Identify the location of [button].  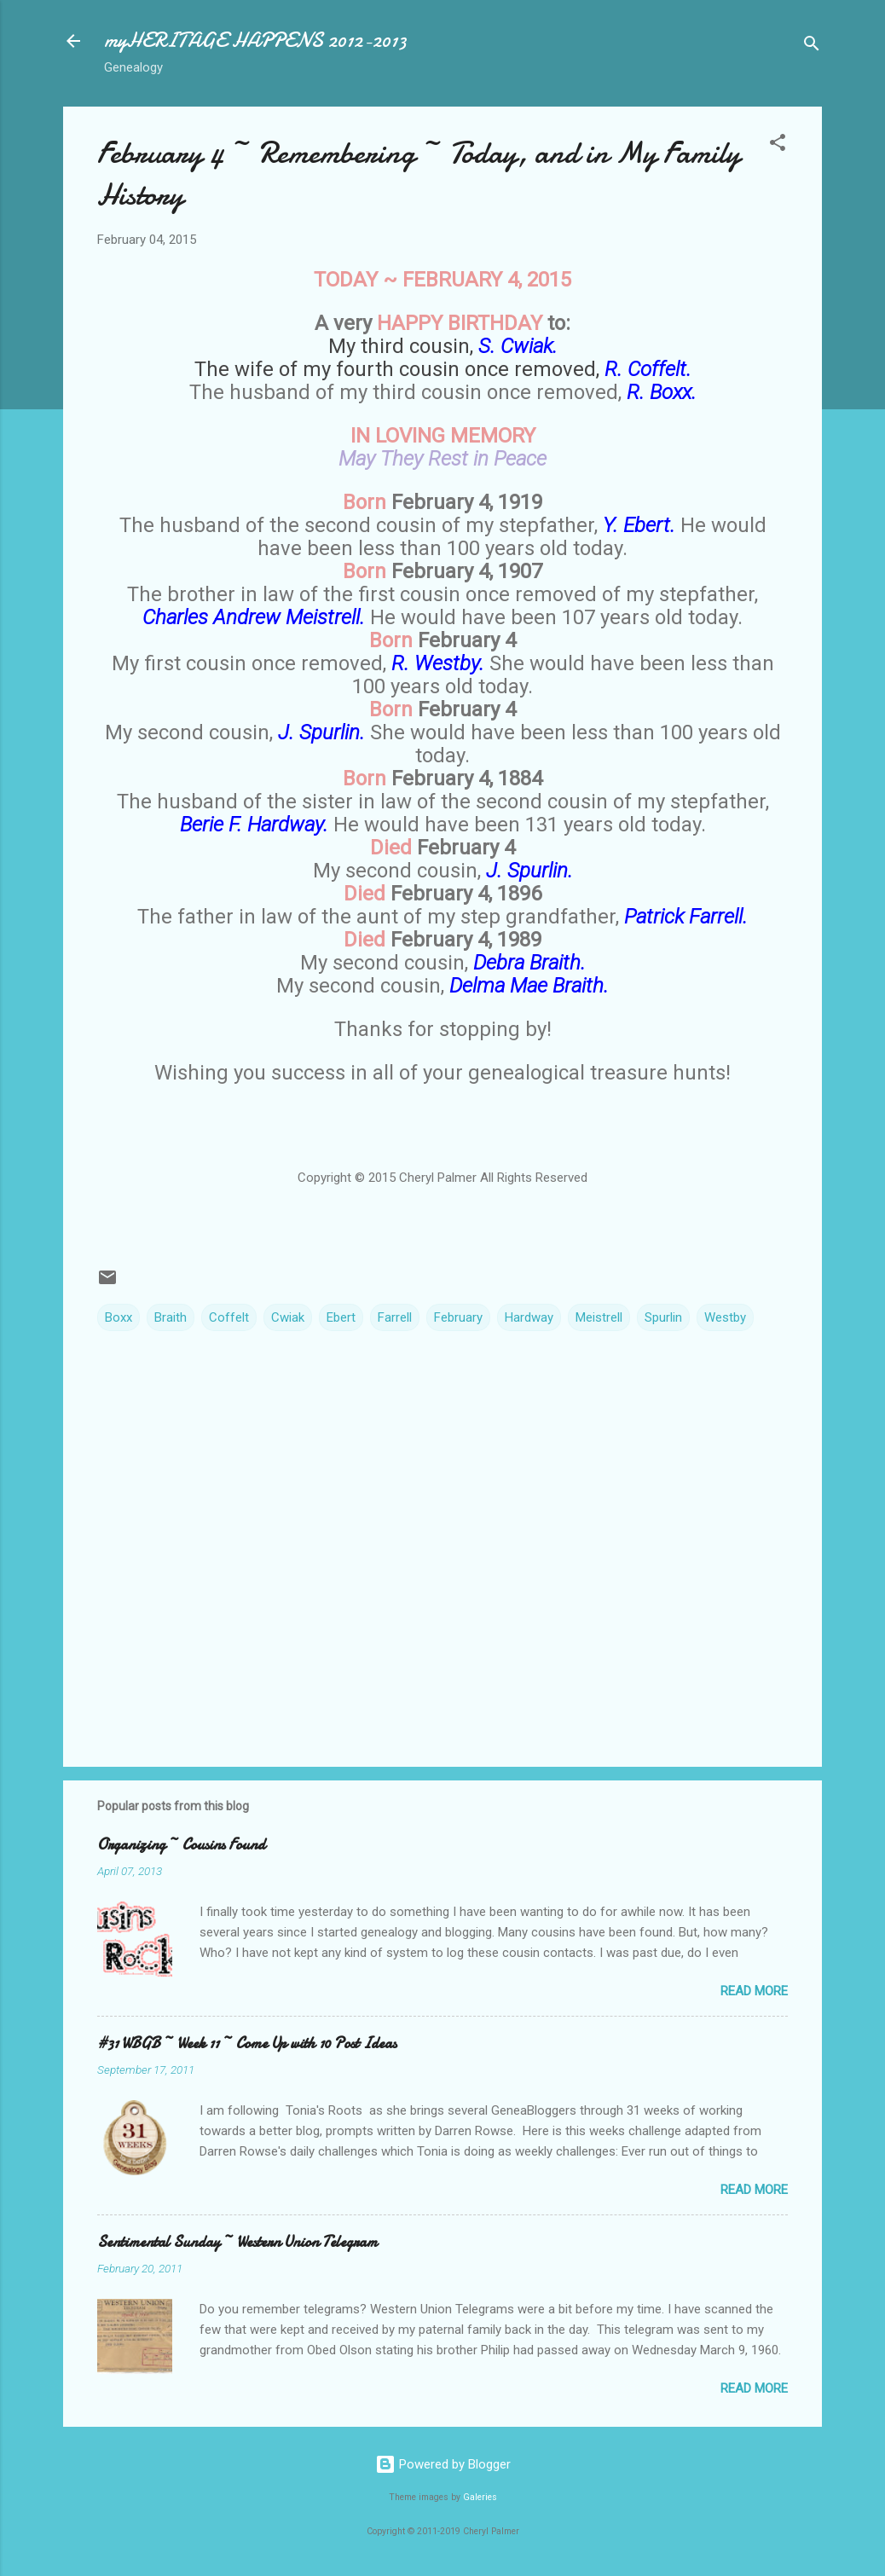
(777, 145).